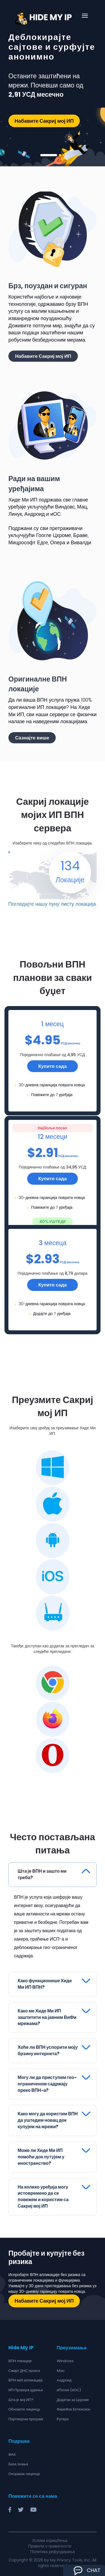 The height and width of the screenshot is (2576, 105). I want to click on 3 [tab], so click(64, 155).